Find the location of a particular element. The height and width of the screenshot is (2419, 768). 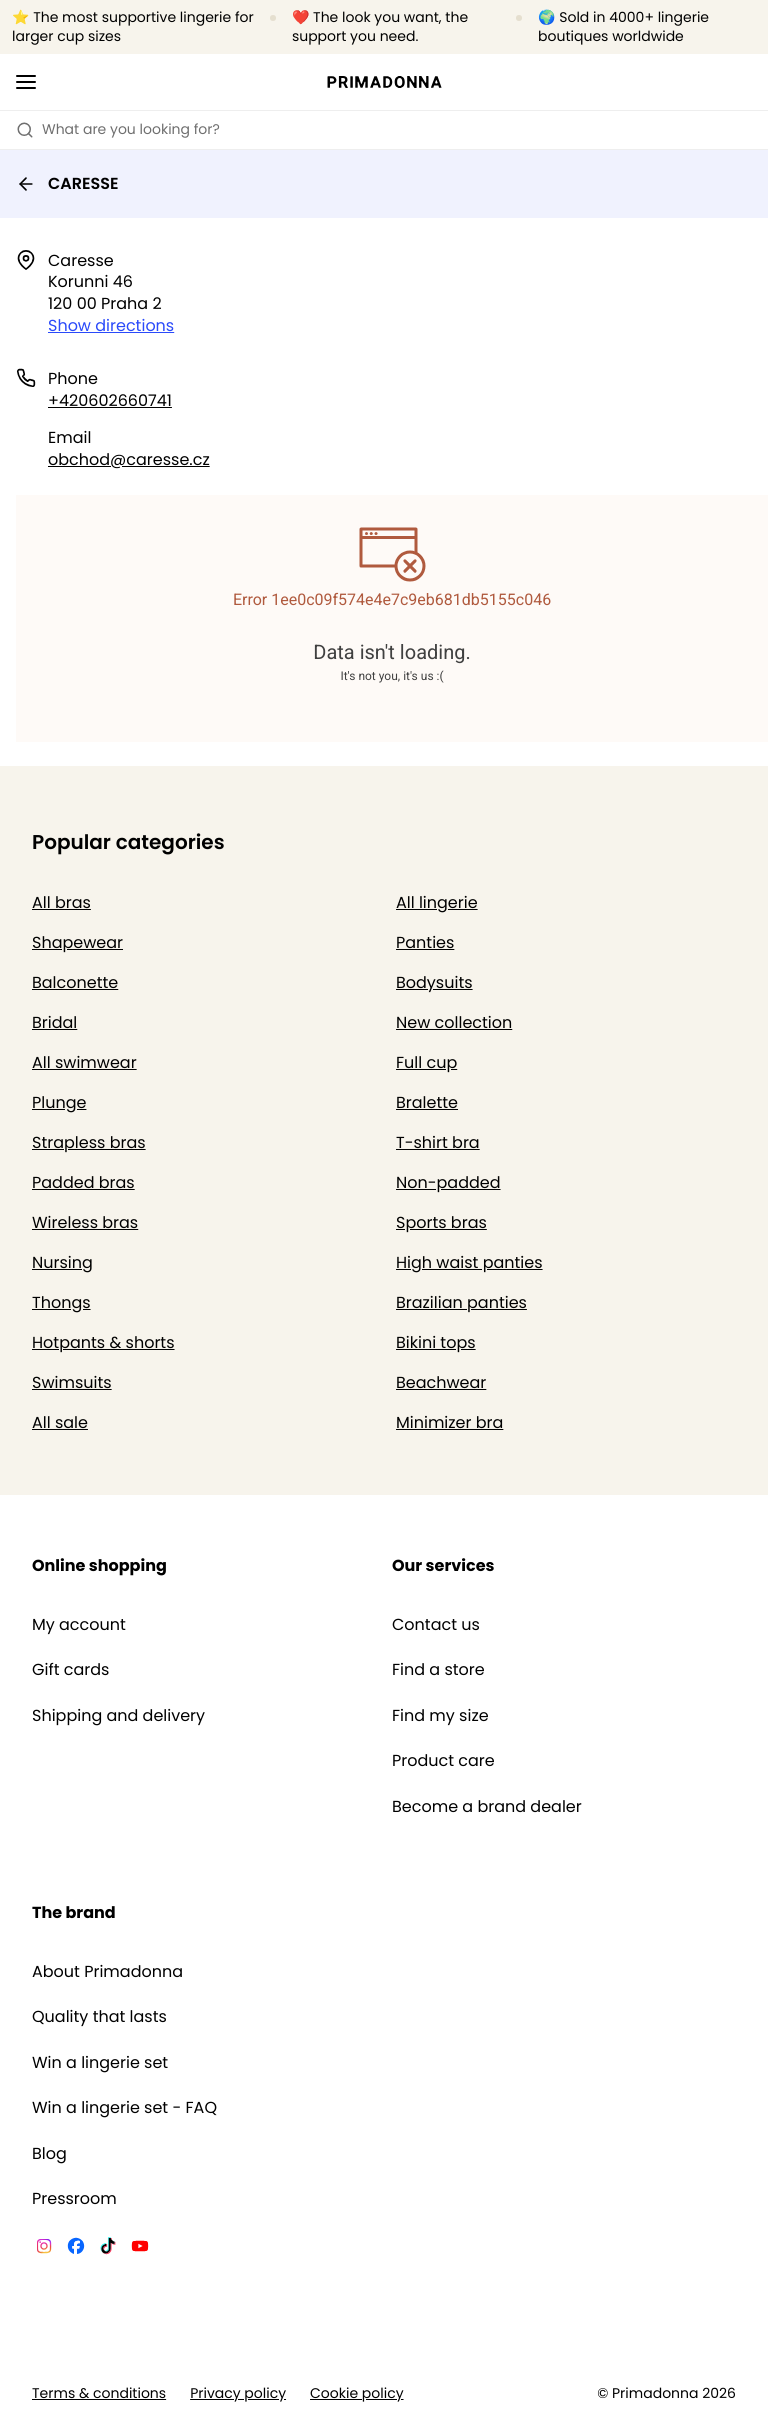

[Van De Velde Instagram] is located at coordinates (44, 2249).